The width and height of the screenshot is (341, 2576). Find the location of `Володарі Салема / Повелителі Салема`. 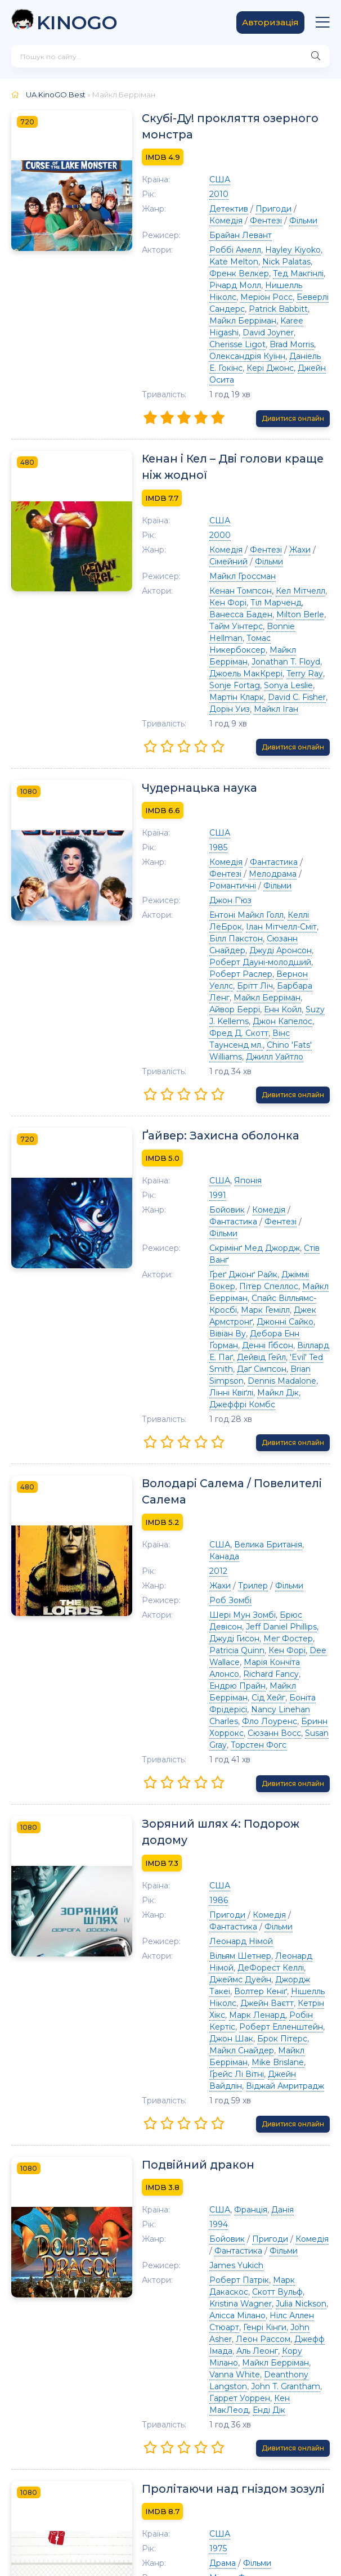

Володарі Салема / Повелителі Салема is located at coordinates (210, 1341).